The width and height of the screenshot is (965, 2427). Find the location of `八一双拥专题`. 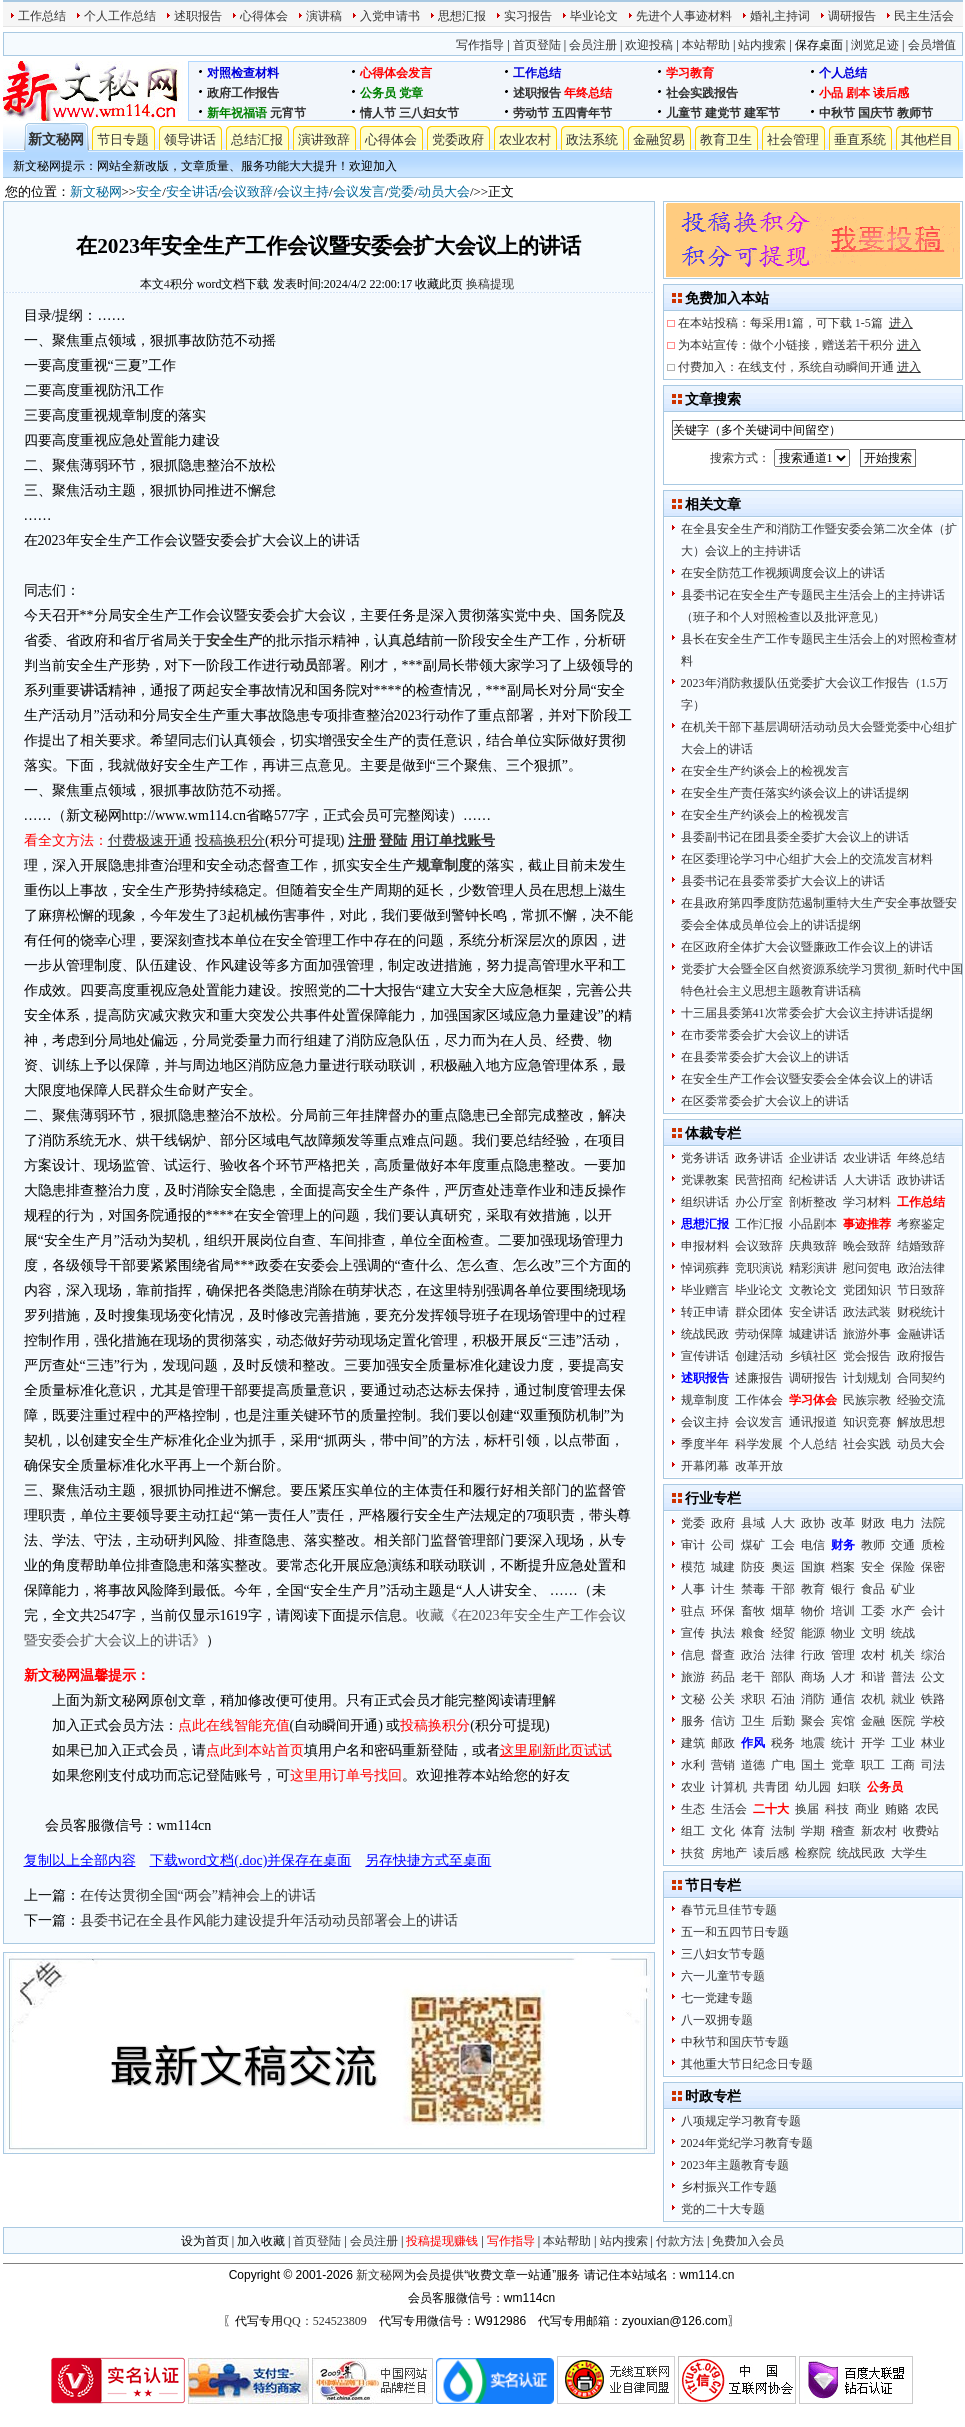

八一双拥专题 is located at coordinates (717, 2020).